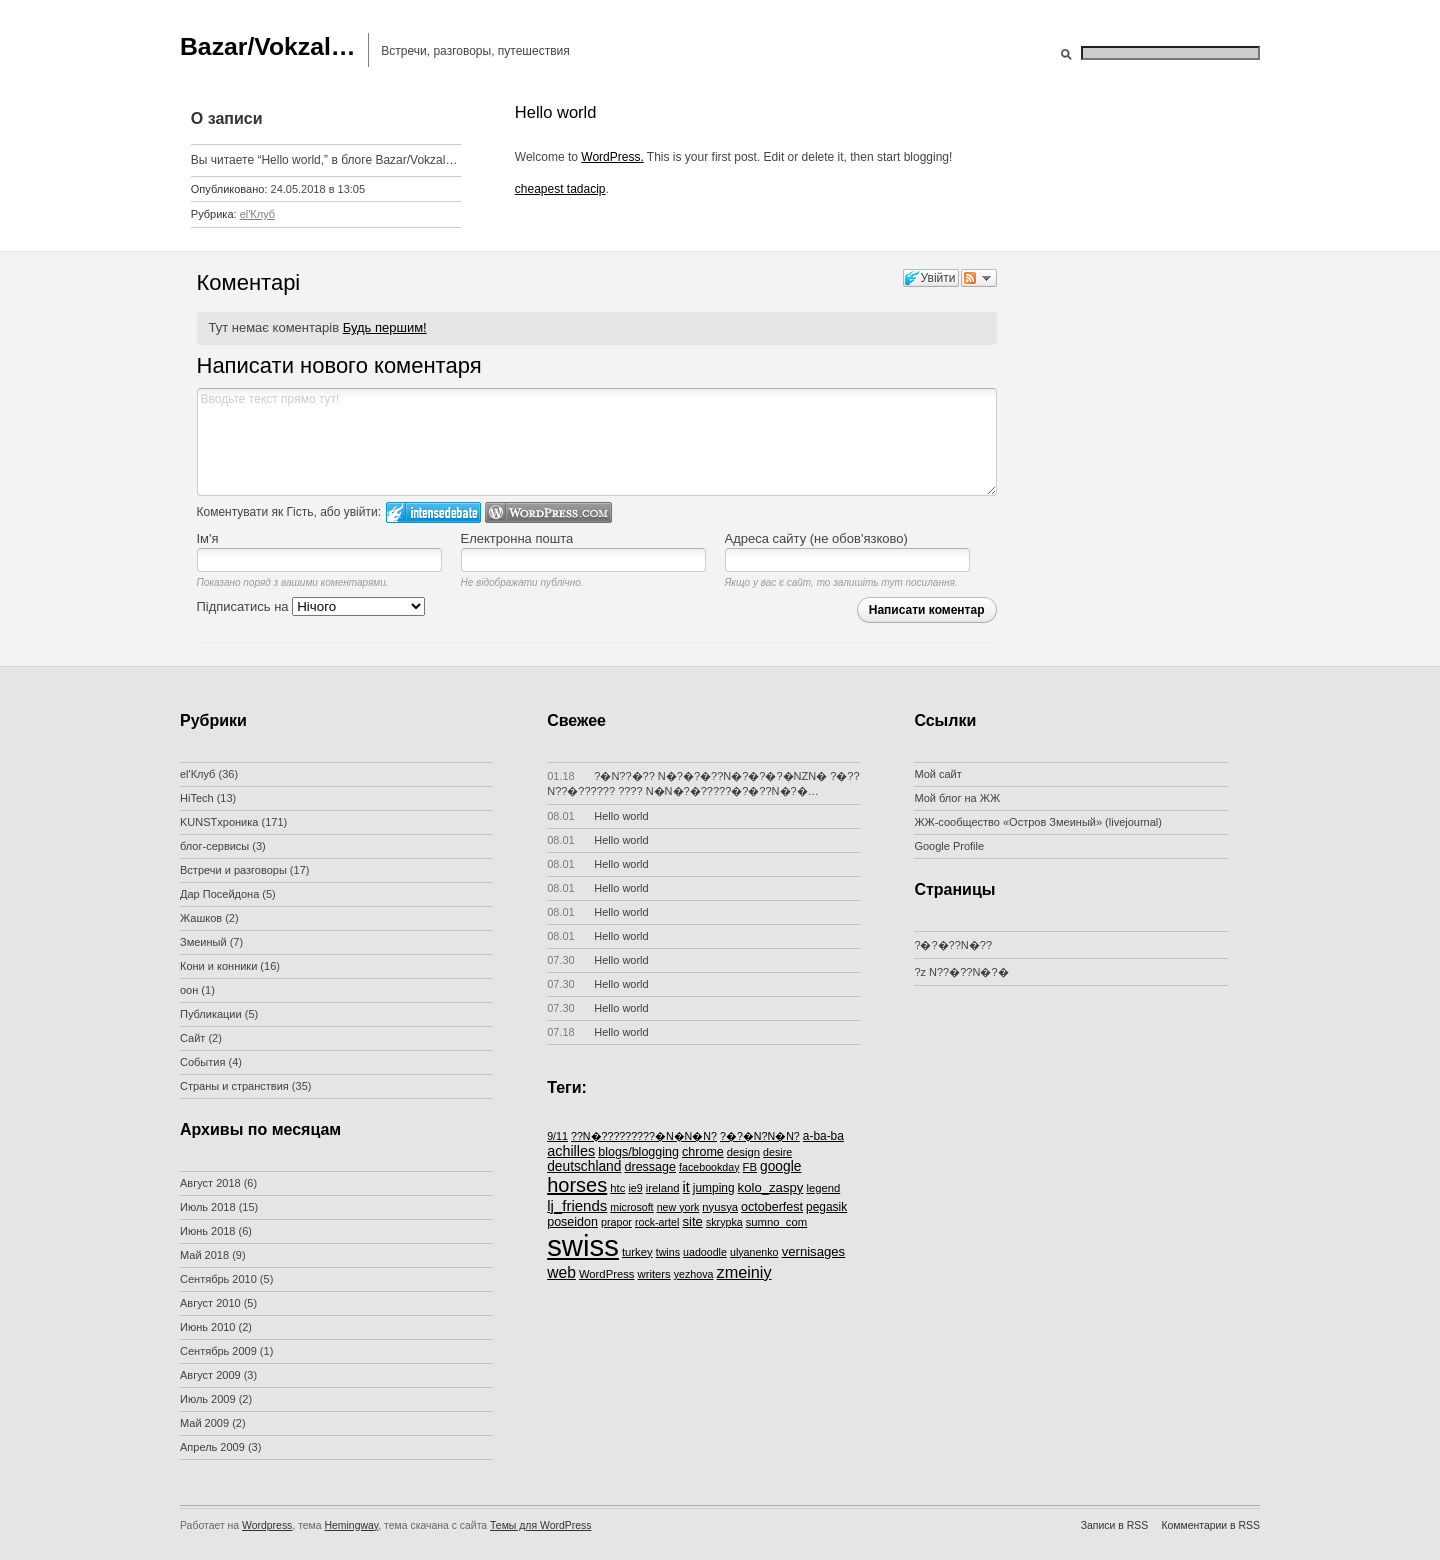 Image resolution: width=1440 pixels, height=1560 pixels. I want to click on google, so click(780, 1166).